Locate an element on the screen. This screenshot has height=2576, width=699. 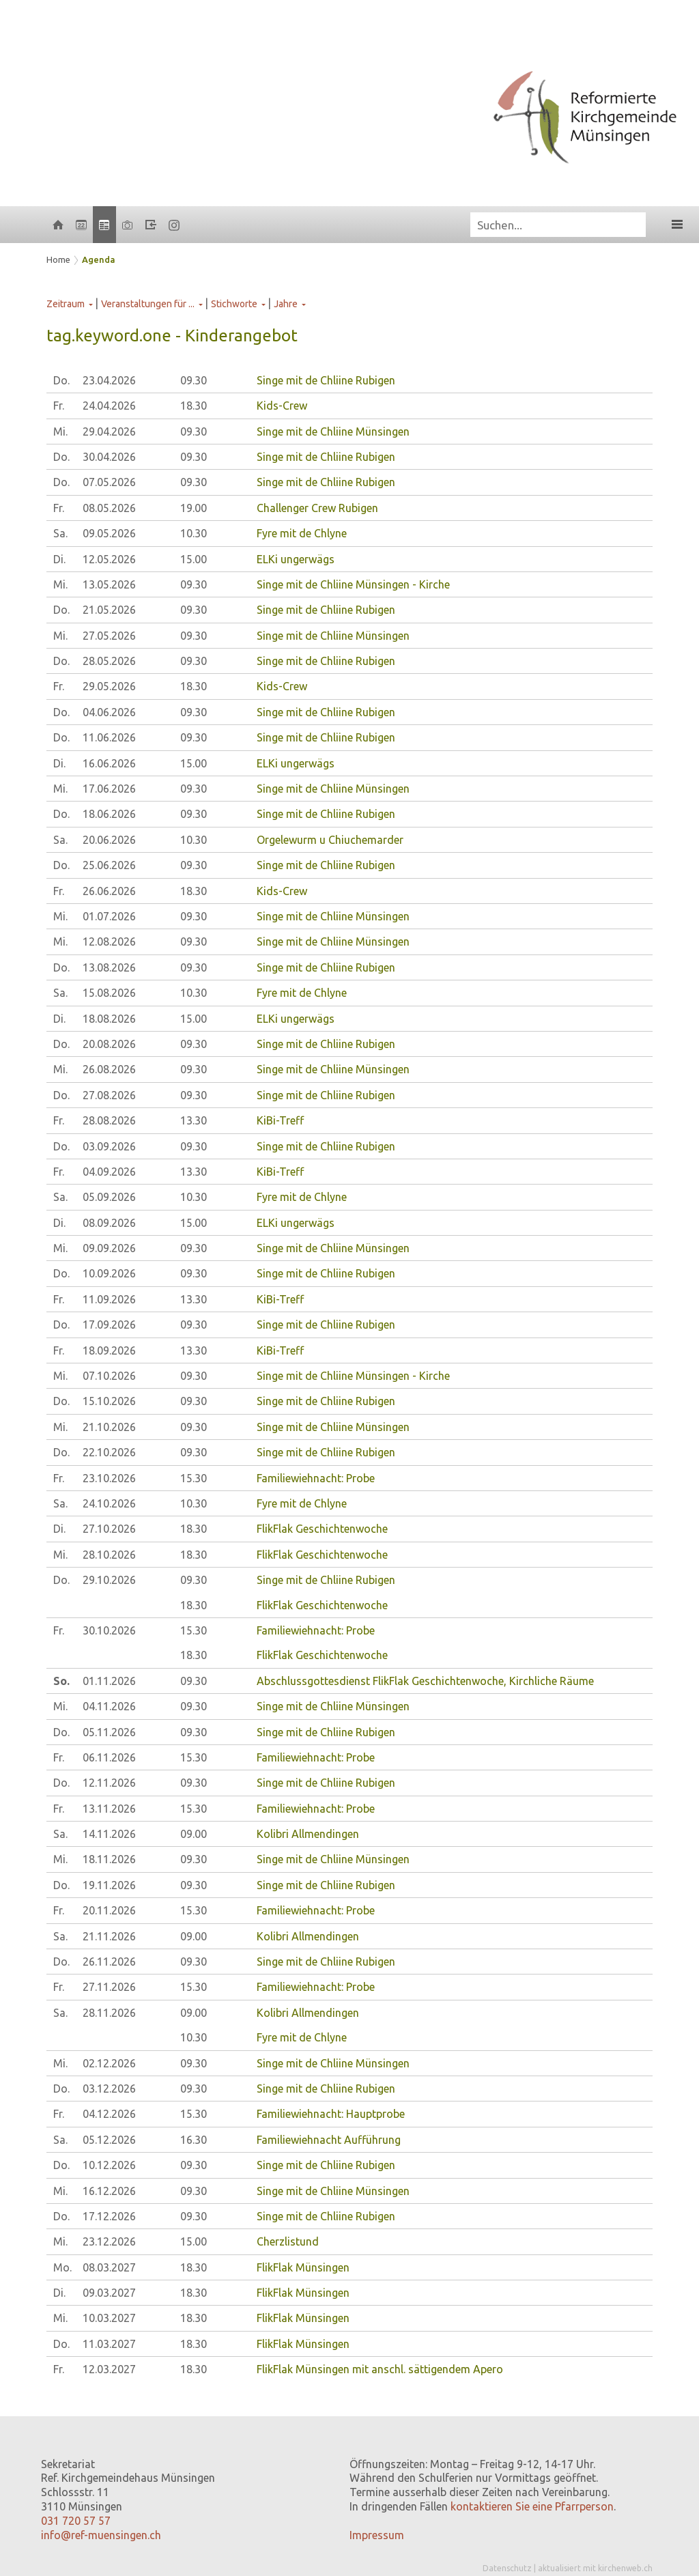
10.30 is located at coordinates (193, 533).